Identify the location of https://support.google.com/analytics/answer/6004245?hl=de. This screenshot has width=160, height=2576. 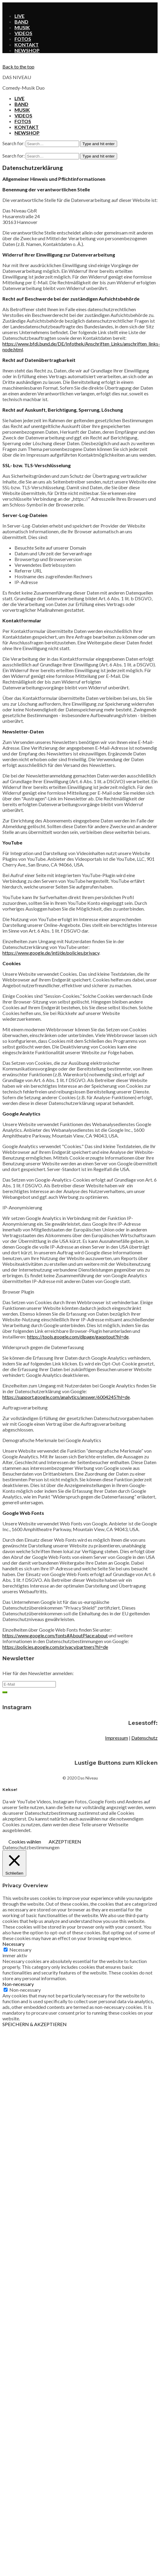
(66, 1397).